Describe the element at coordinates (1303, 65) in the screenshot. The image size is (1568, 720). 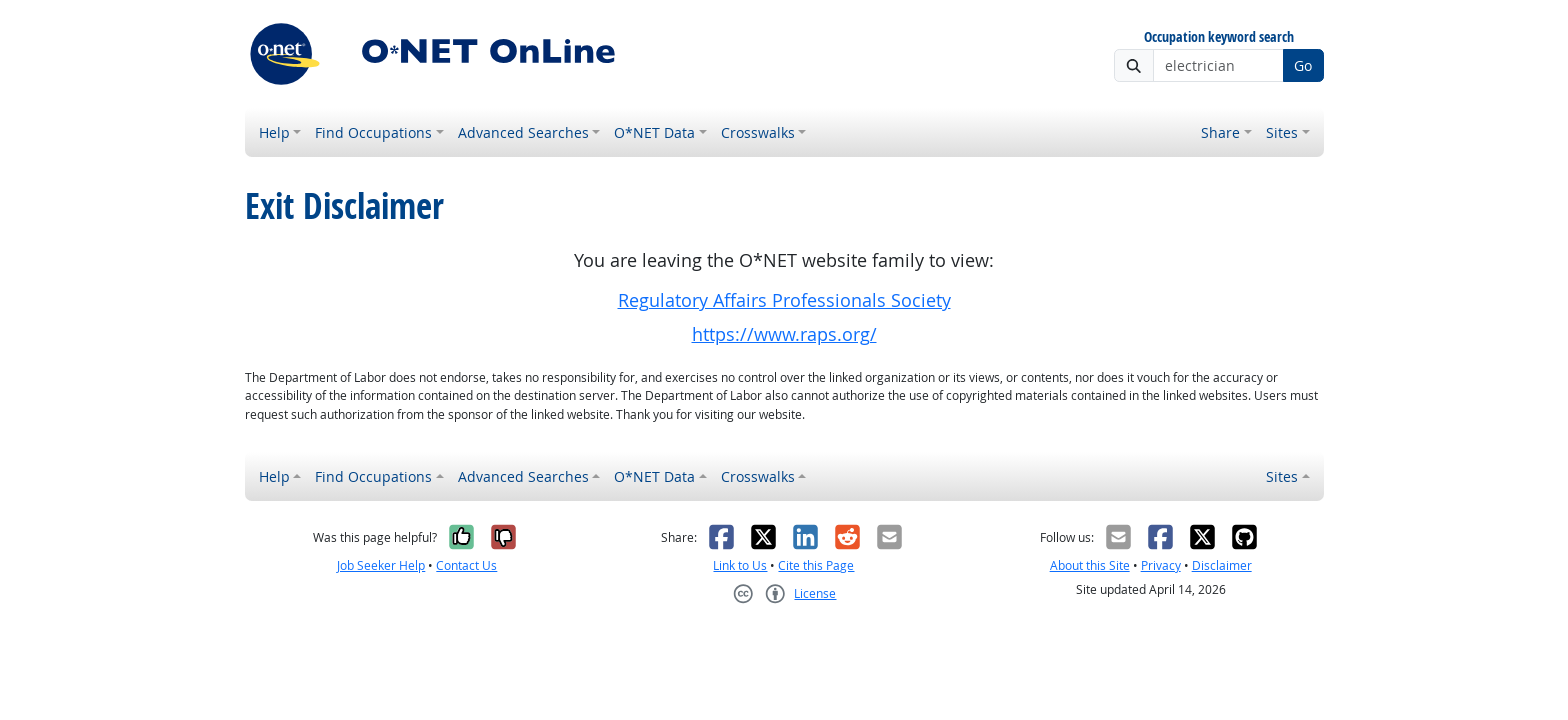
I see `Go` at that location.